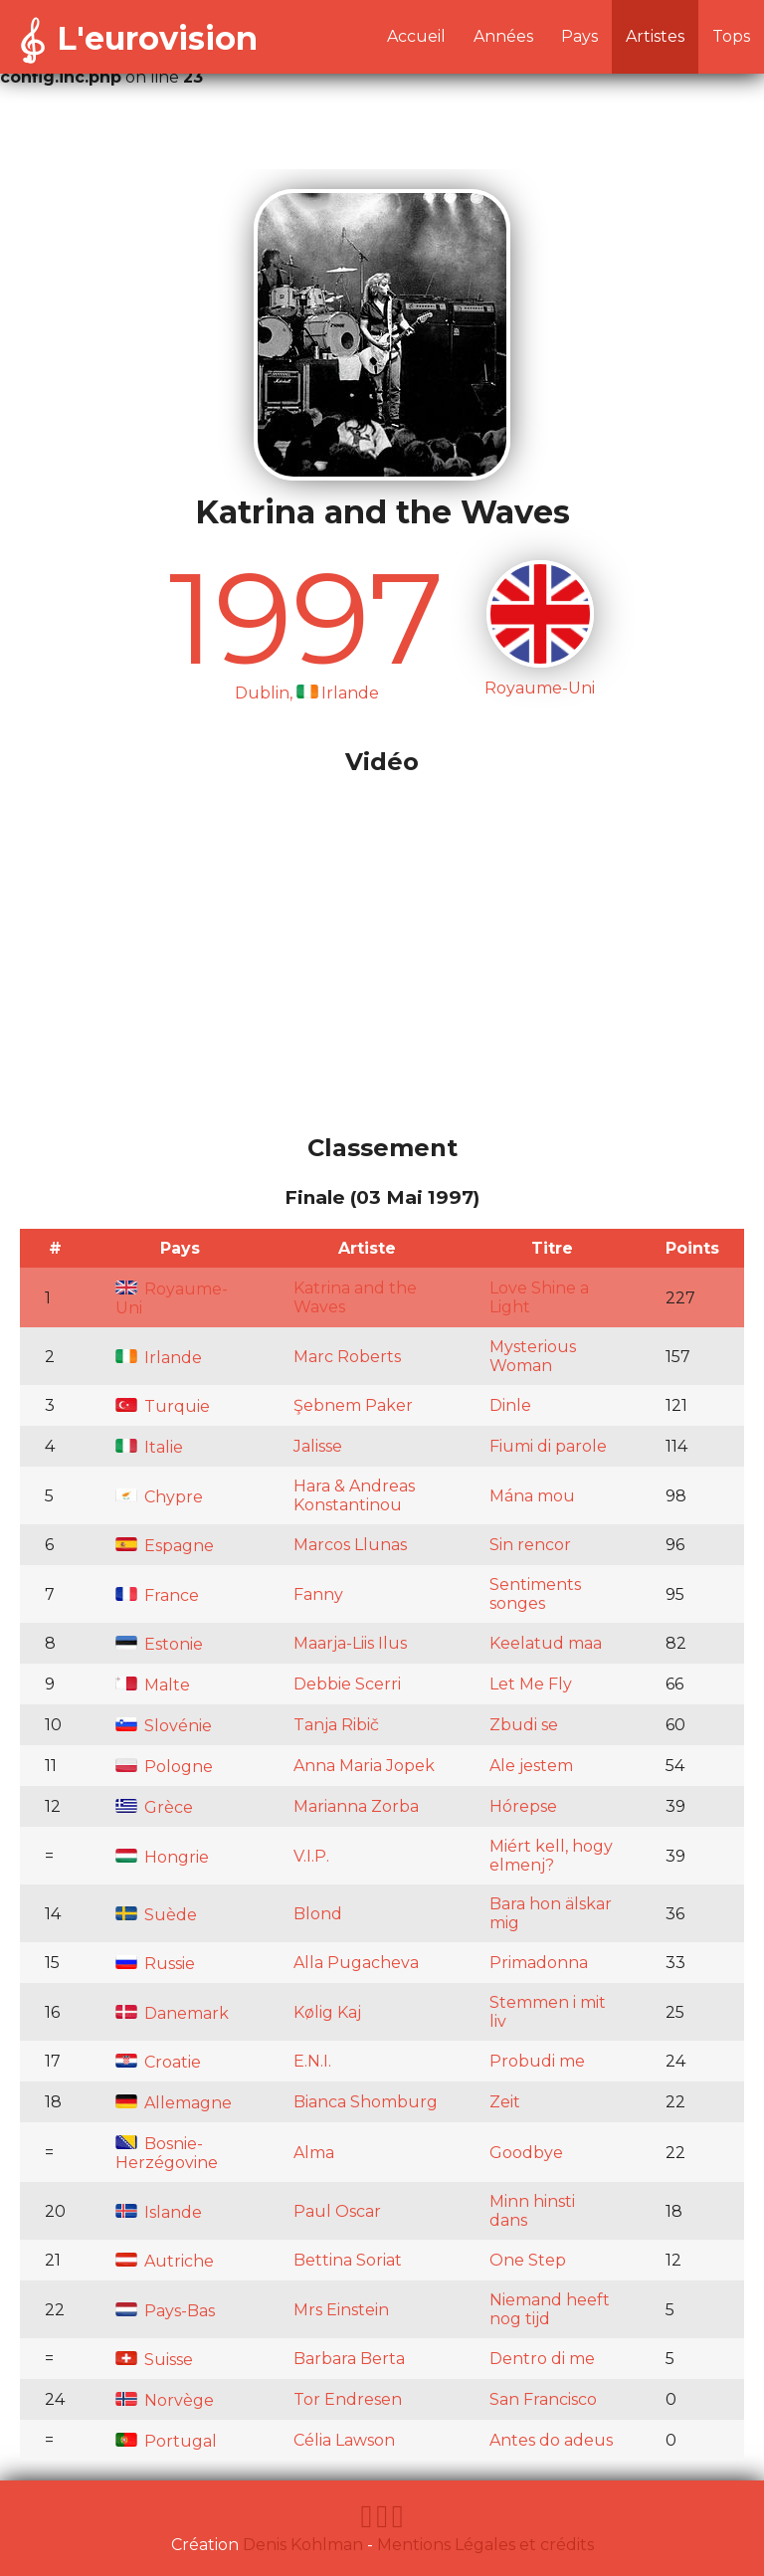  What do you see at coordinates (303, 2544) in the screenshot?
I see `Denis Kohlman` at bounding box center [303, 2544].